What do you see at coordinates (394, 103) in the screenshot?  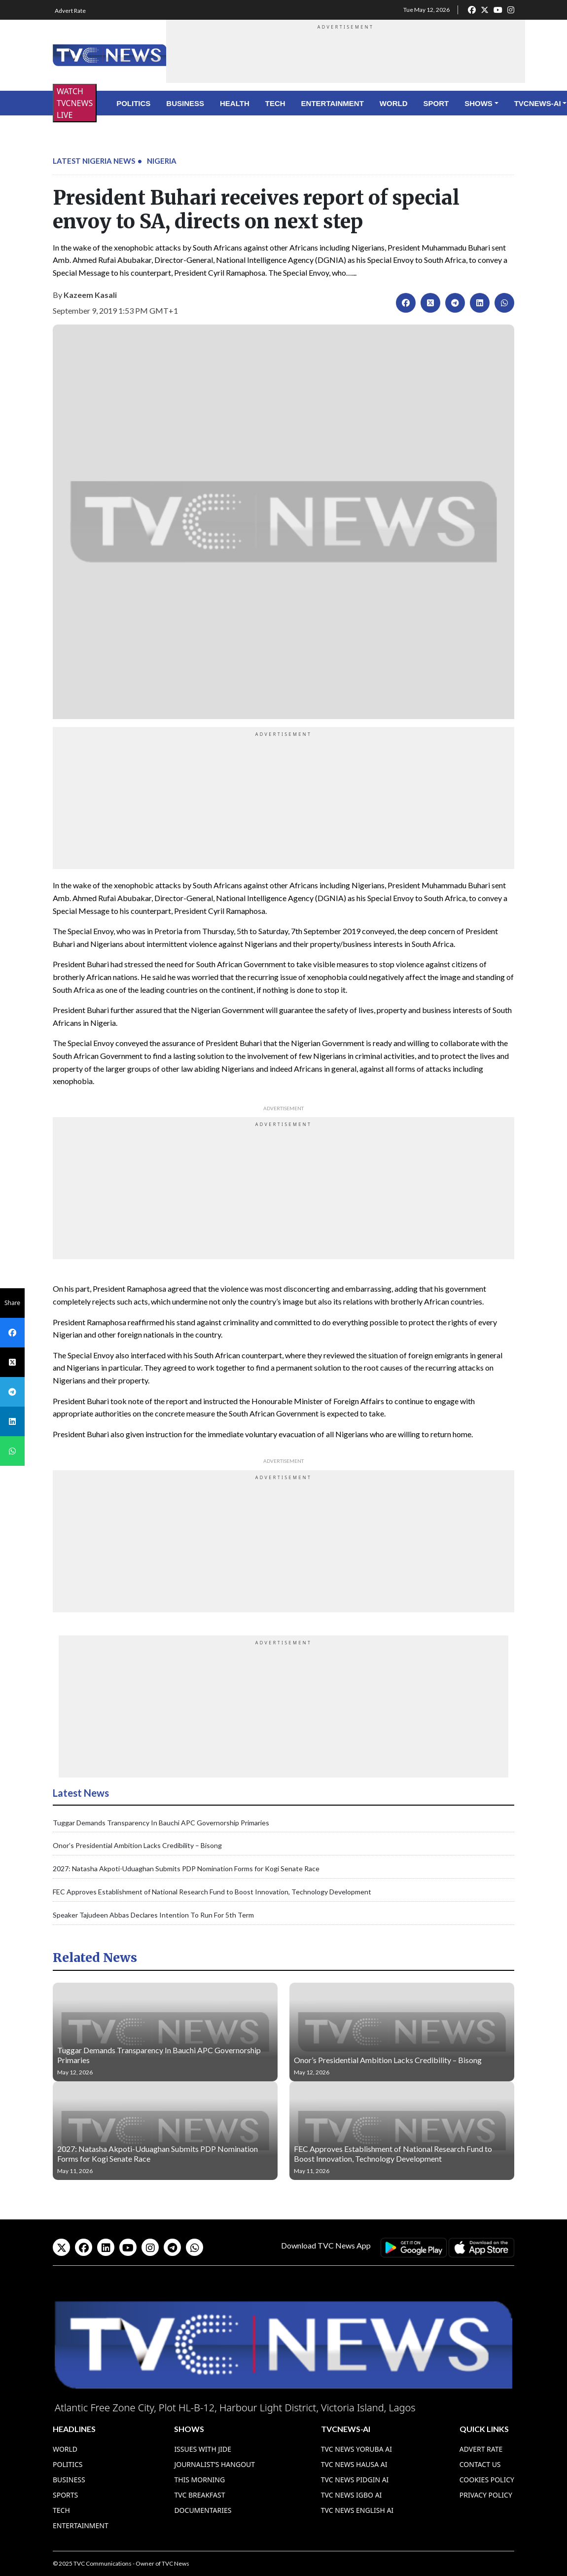 I see `World` at bounding box center [394, 103].